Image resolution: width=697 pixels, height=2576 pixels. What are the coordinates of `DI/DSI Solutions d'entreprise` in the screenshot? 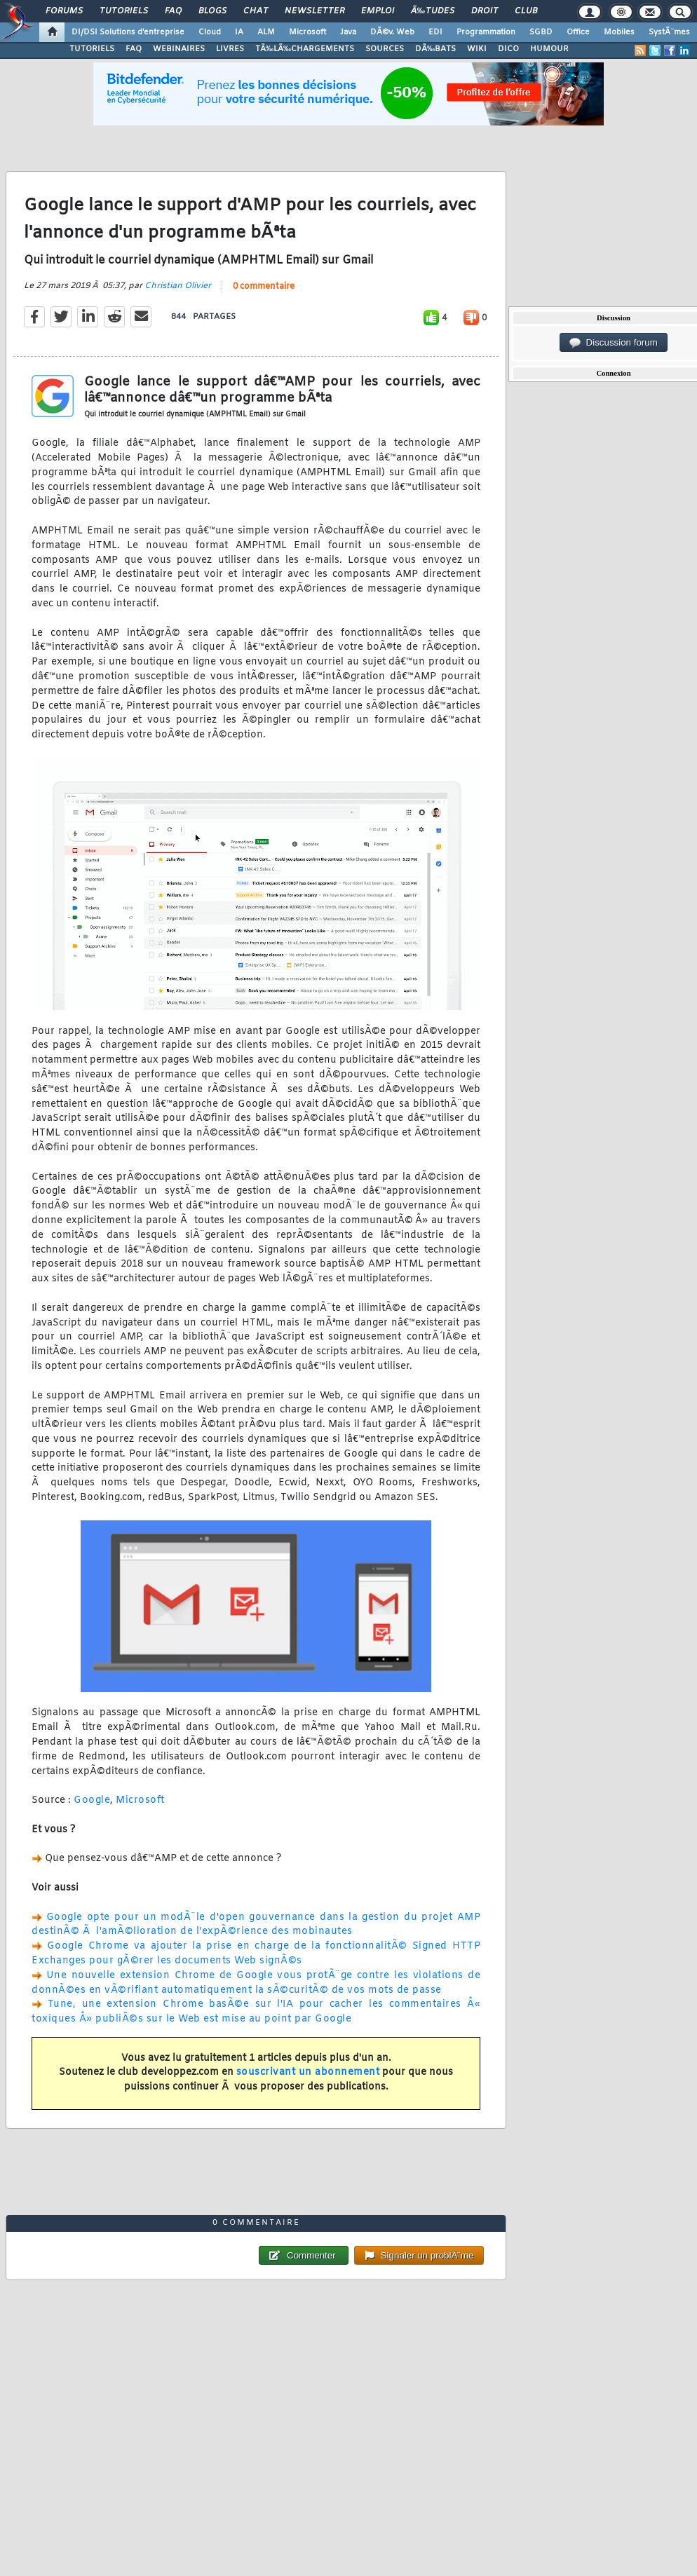 It's located at (128, 32).